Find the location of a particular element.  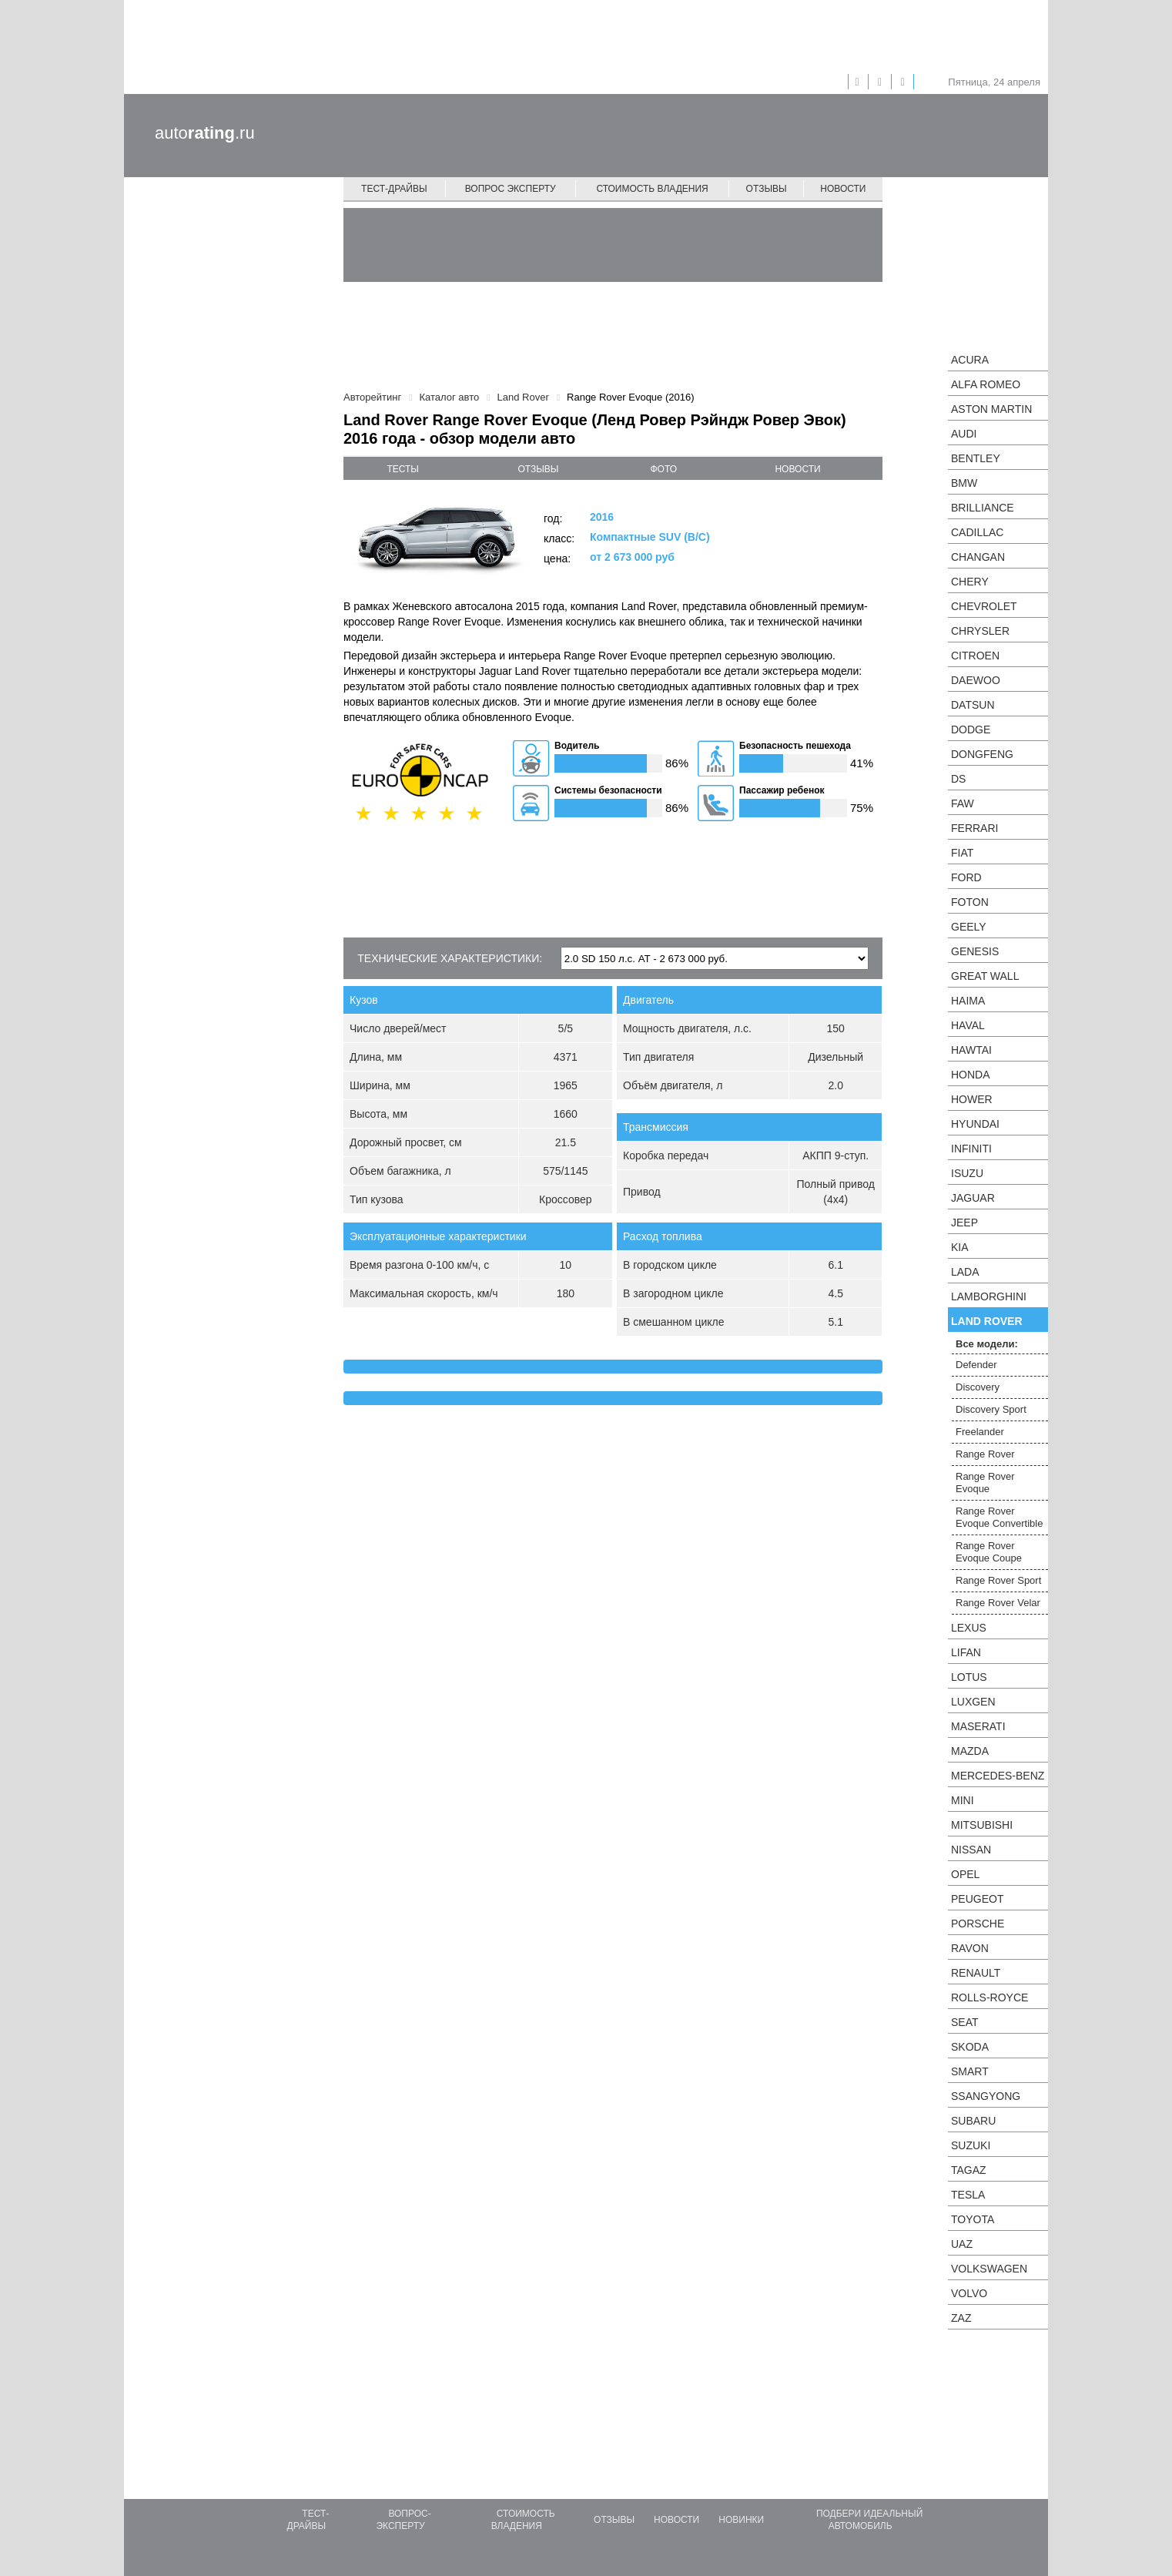

Genesis is located at coordinates (975, 951).